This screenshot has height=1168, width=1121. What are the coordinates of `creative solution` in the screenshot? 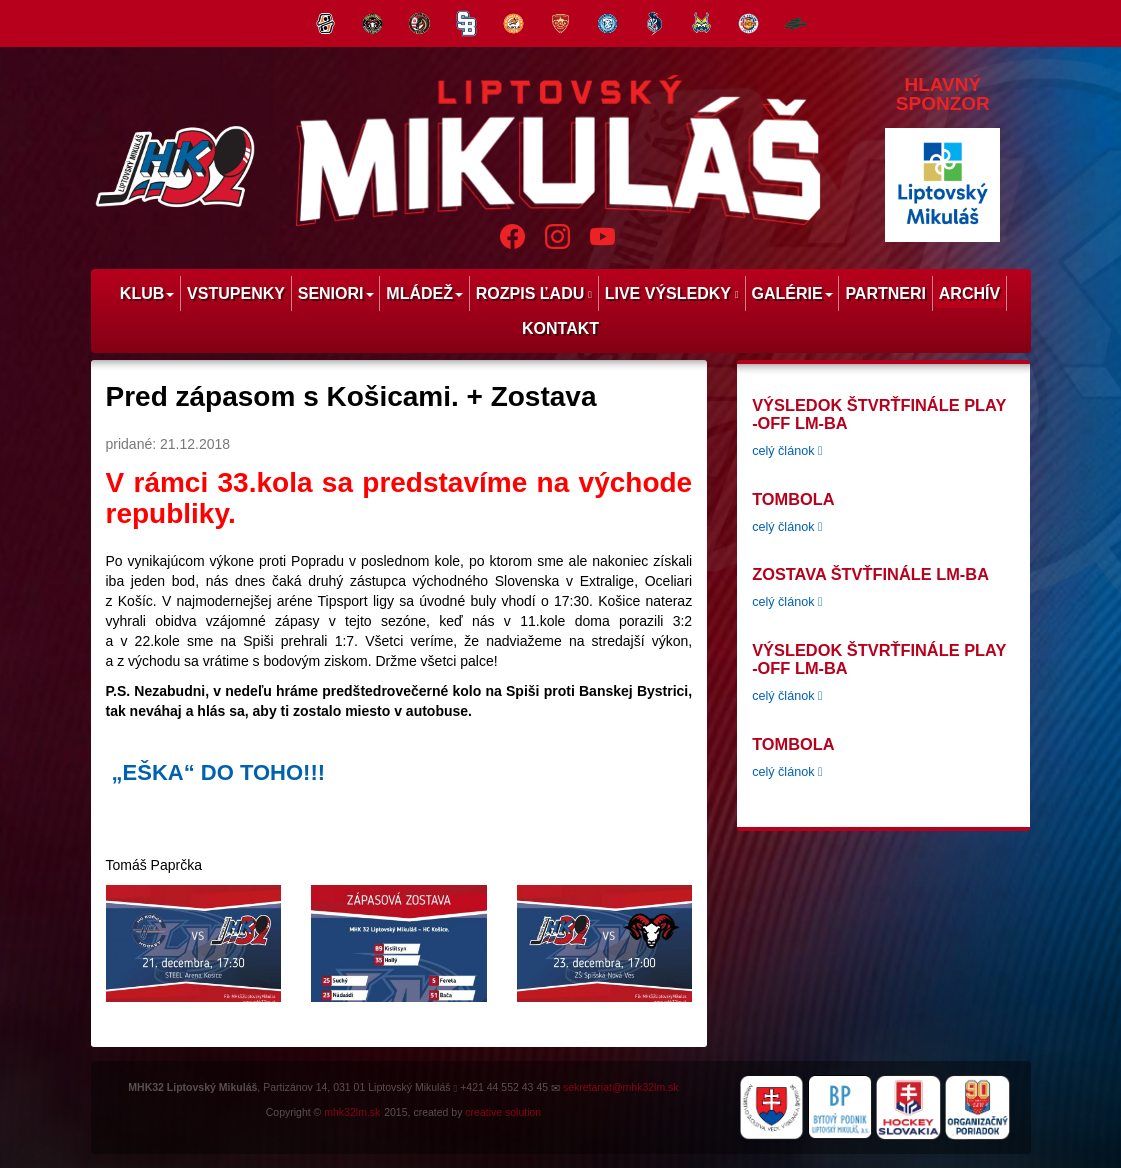 It's located at (503, 1112).